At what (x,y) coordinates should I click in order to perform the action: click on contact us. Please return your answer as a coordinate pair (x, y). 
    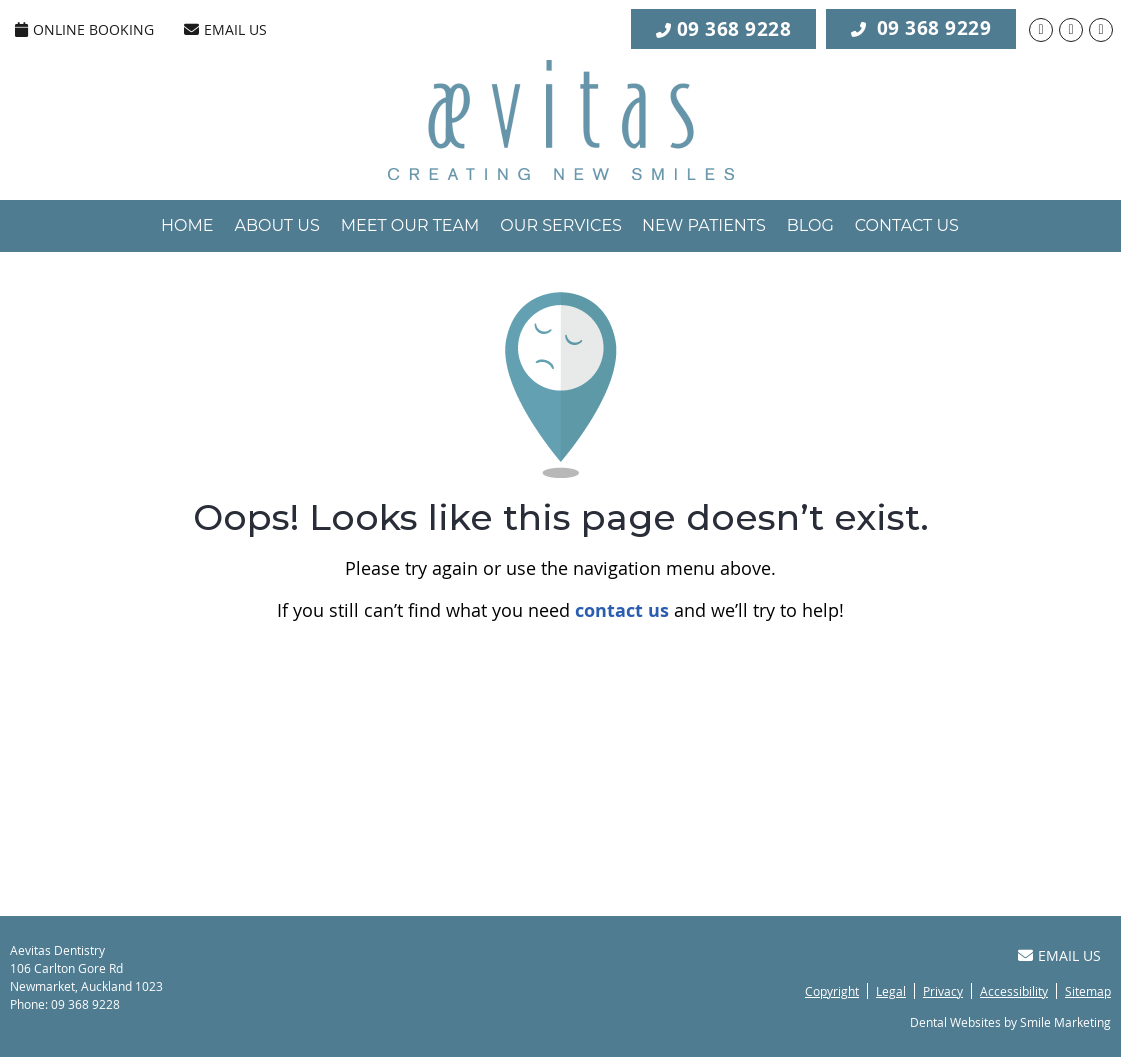
    Looking at the image, I should click on (622, 610).